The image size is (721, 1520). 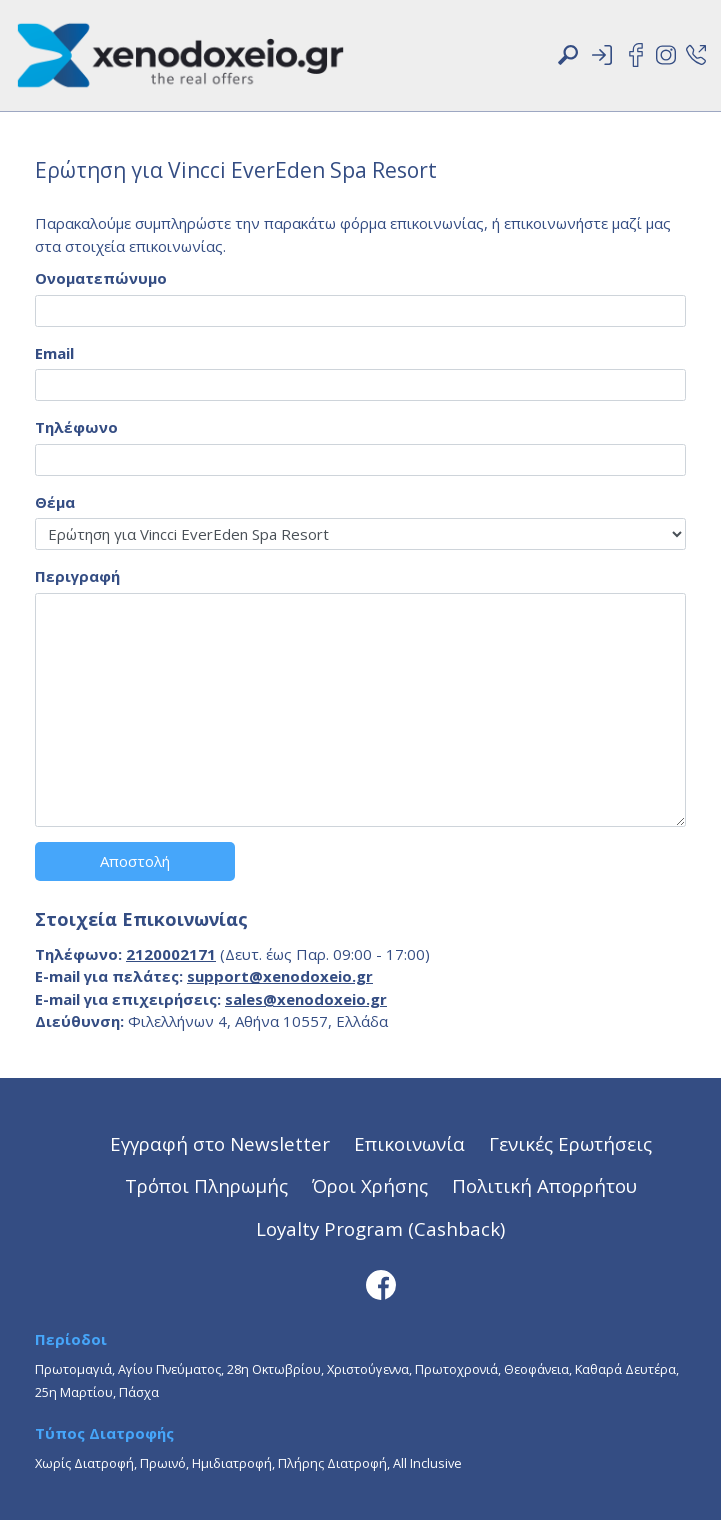 What do you see at coordinates (76, 427) in the screenshot?
I see `Τηλέφωνο` at bounding box center [76, 427].